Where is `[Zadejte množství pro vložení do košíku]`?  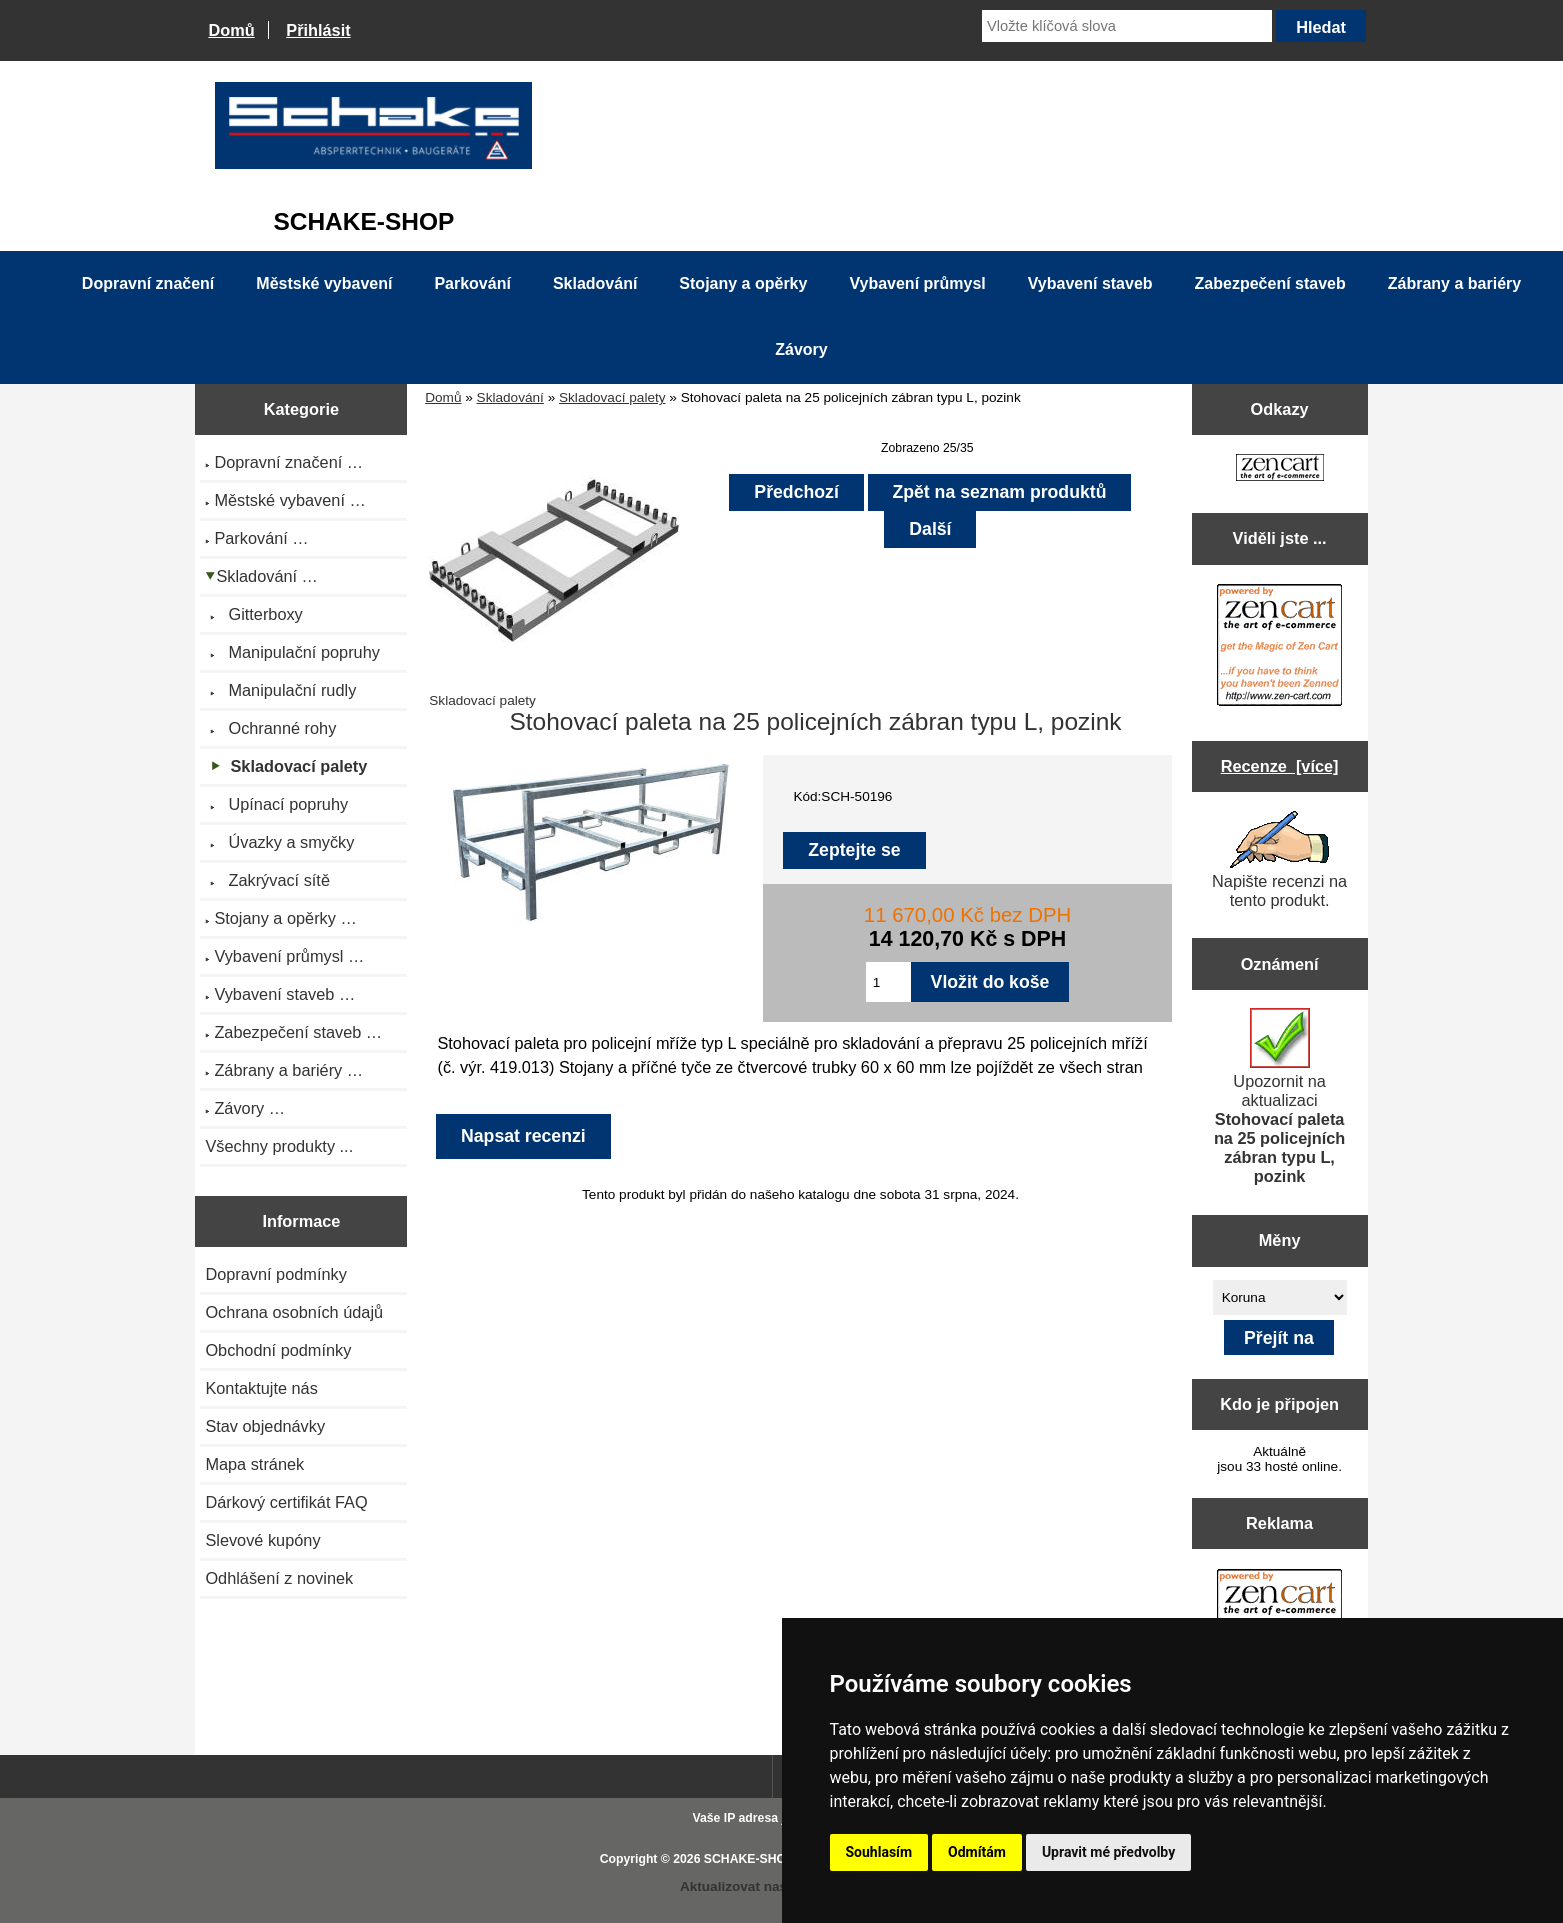
[Zadejte množství pro vložení do košíku] is located at coordinates (888, 982).